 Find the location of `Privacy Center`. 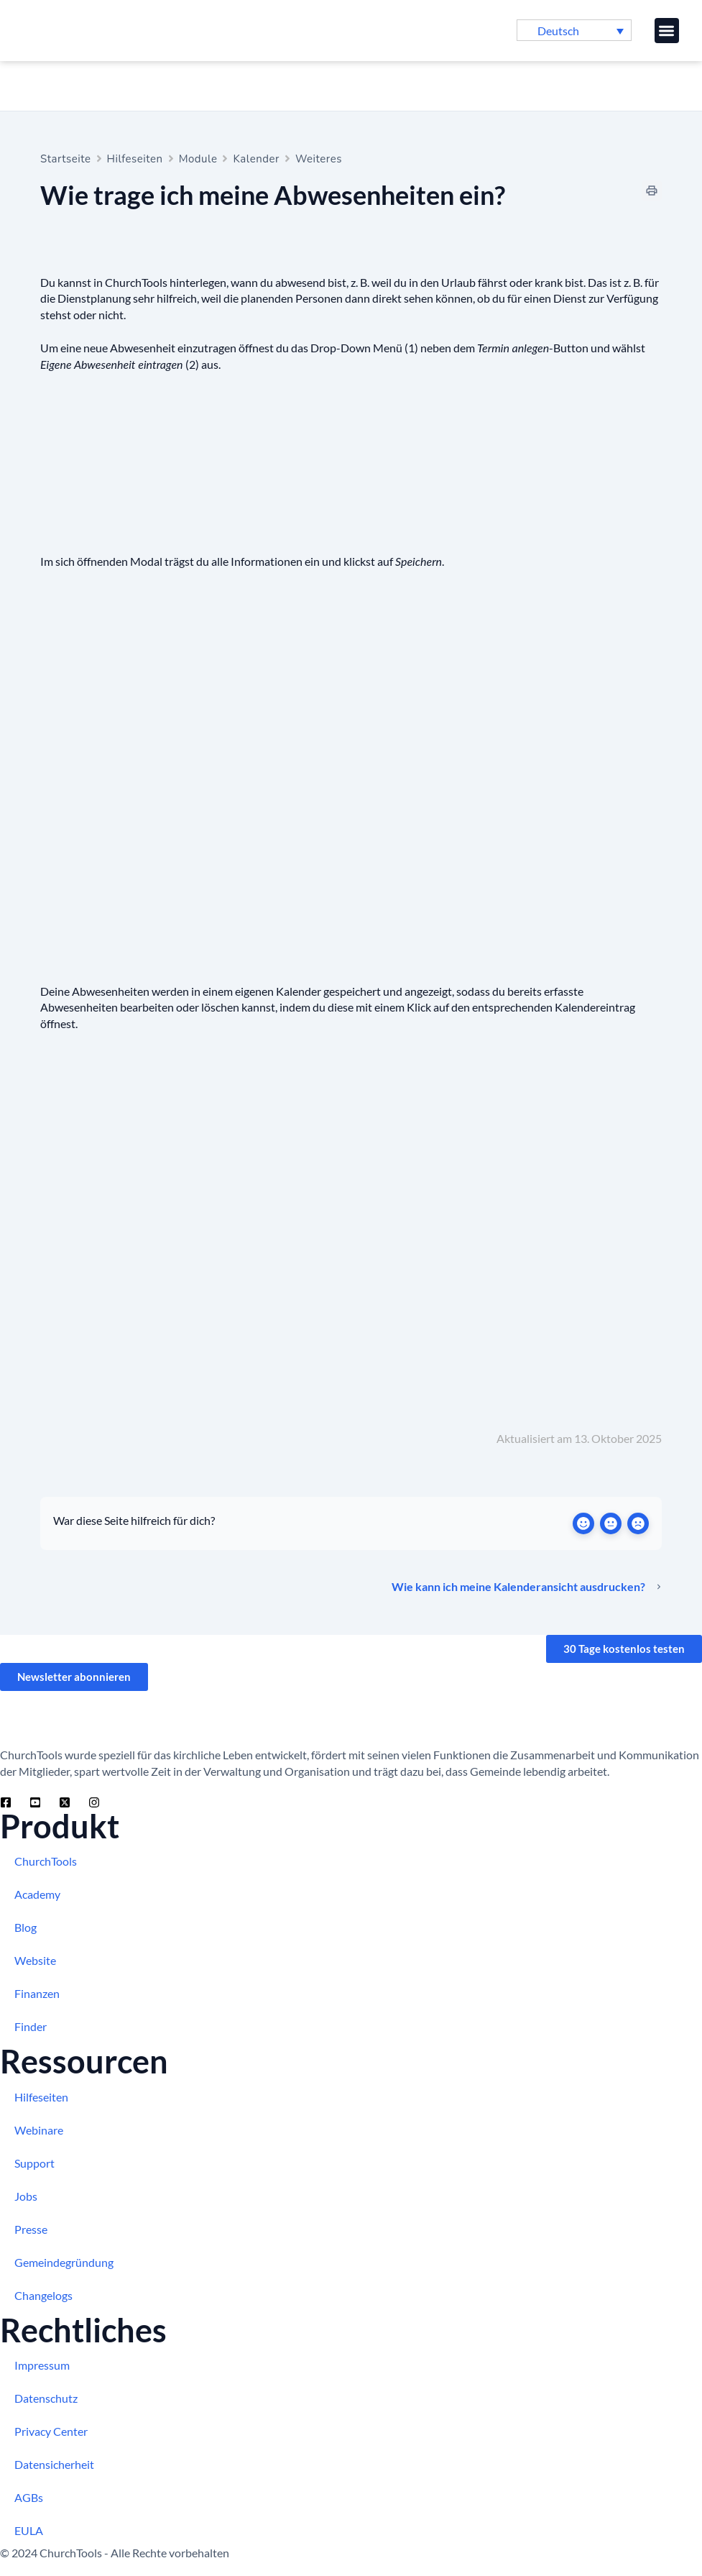

Privacy Center is located at coordinates (51, 2431).